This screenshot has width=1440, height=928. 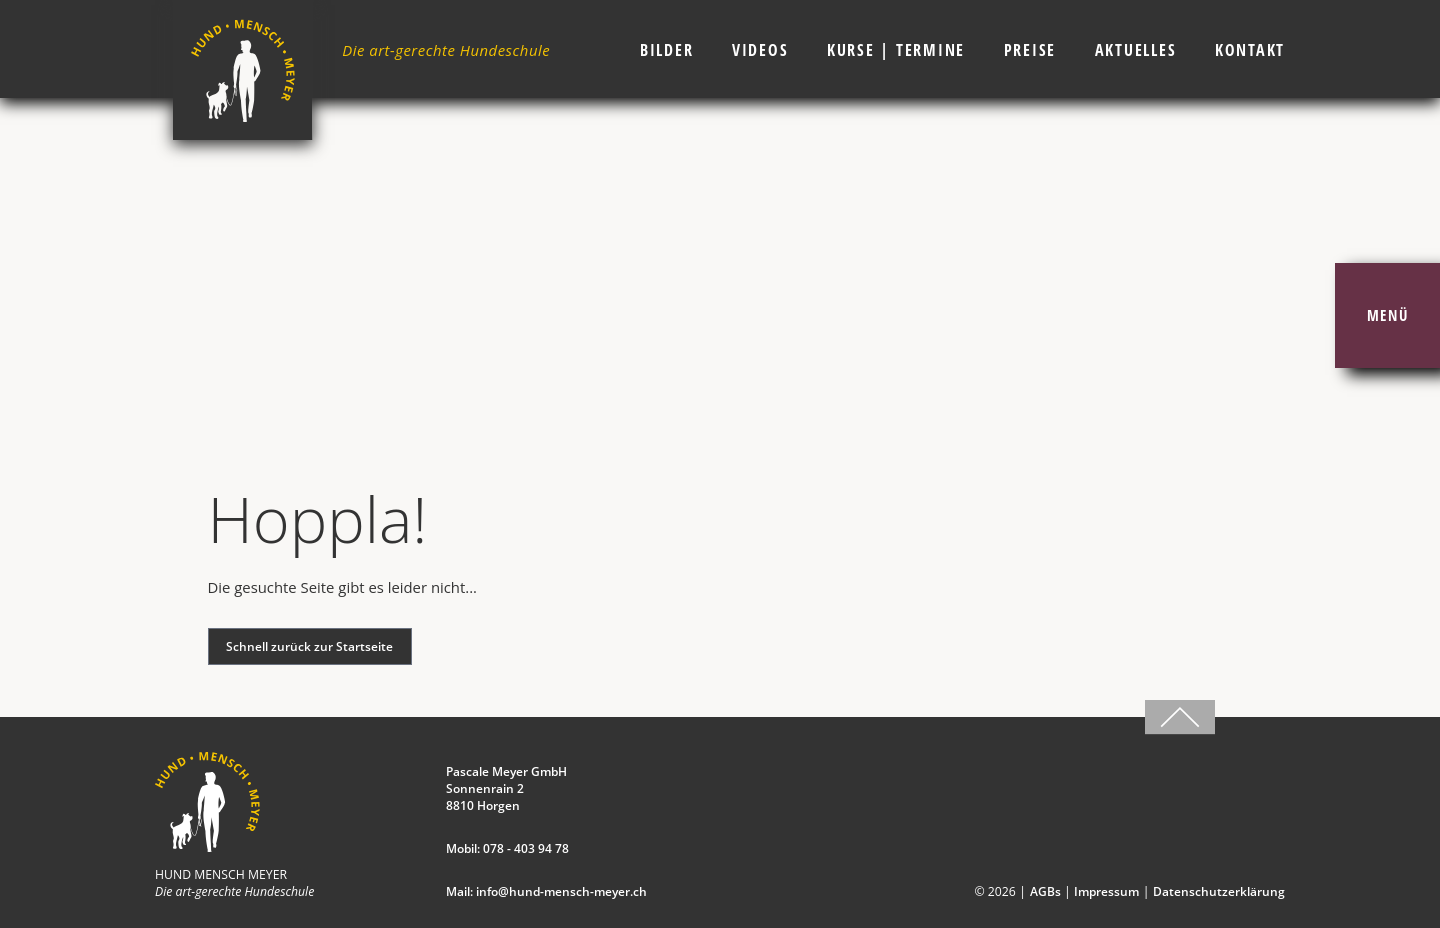 What do you see at coordinates (1030, 50) in the screenshot?
I see `Preise` at bounding box center [1030, 50].